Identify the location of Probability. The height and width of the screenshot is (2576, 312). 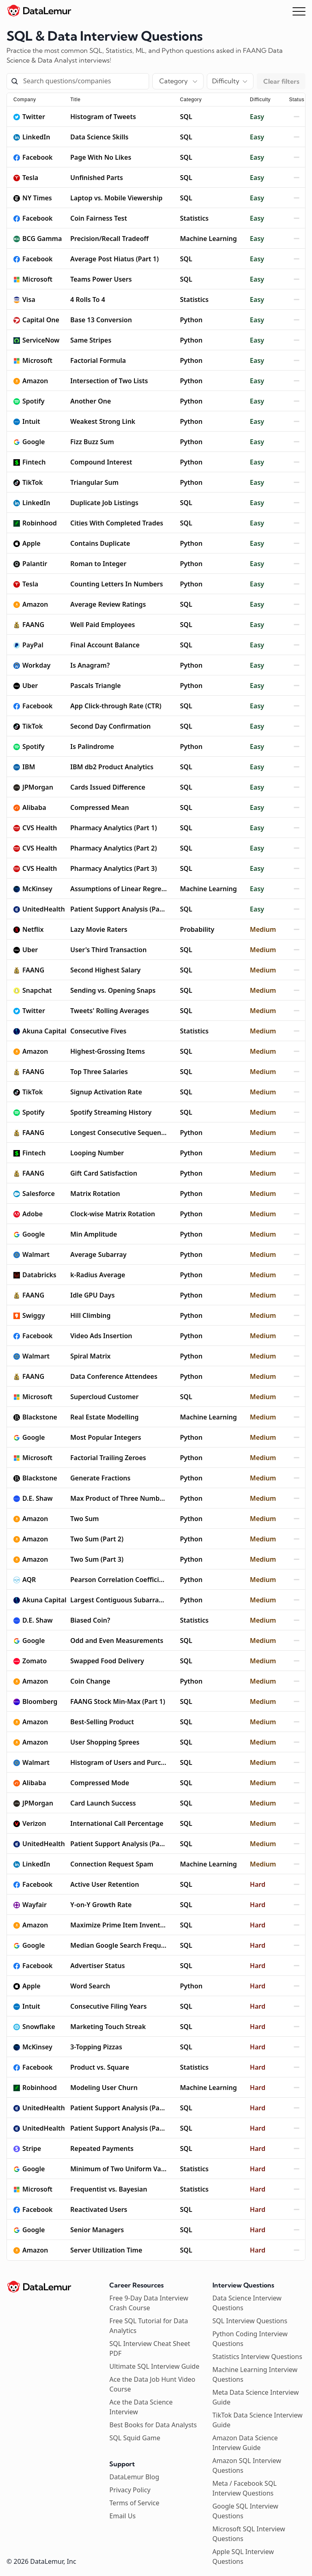
(197, 929).